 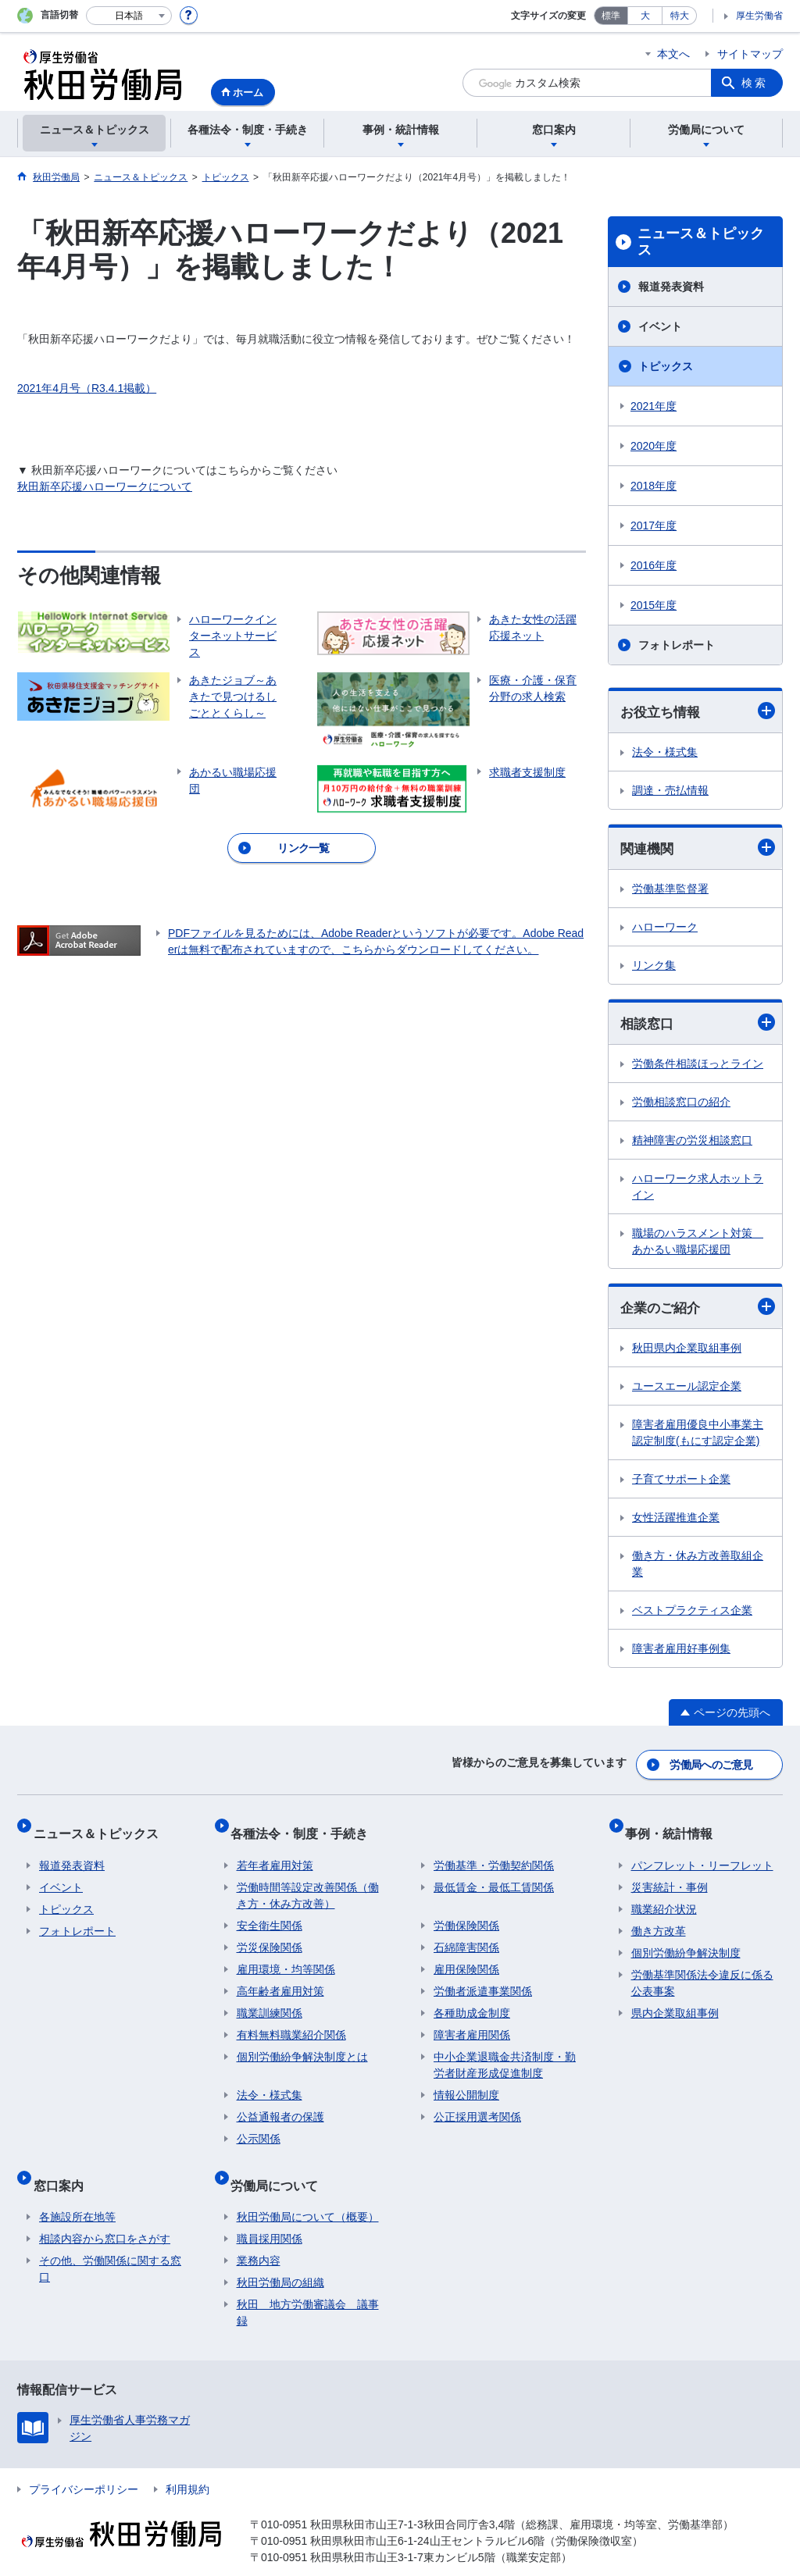 What do you see at coordinates (692, 1143) in the screenshot?
I see `精神障害の労災相談窓口` at bounding box center [692, 1143].